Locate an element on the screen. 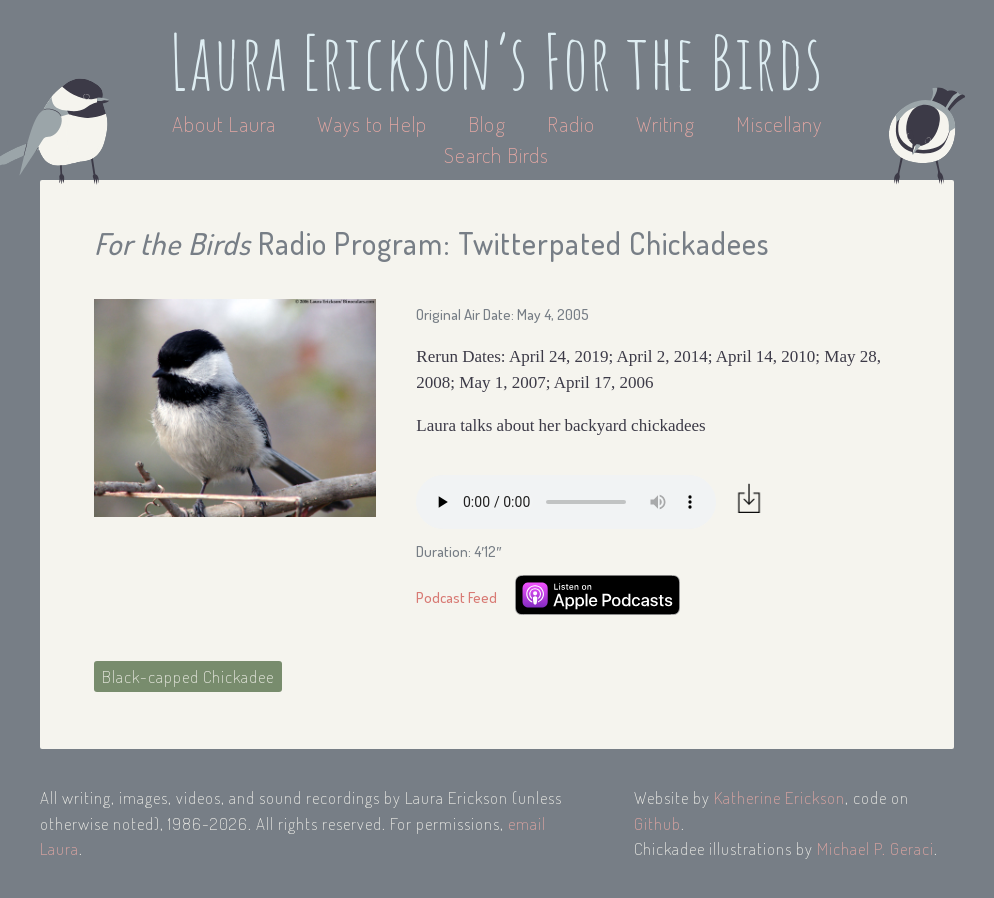  About Laura is located at coordinates (226, 123).